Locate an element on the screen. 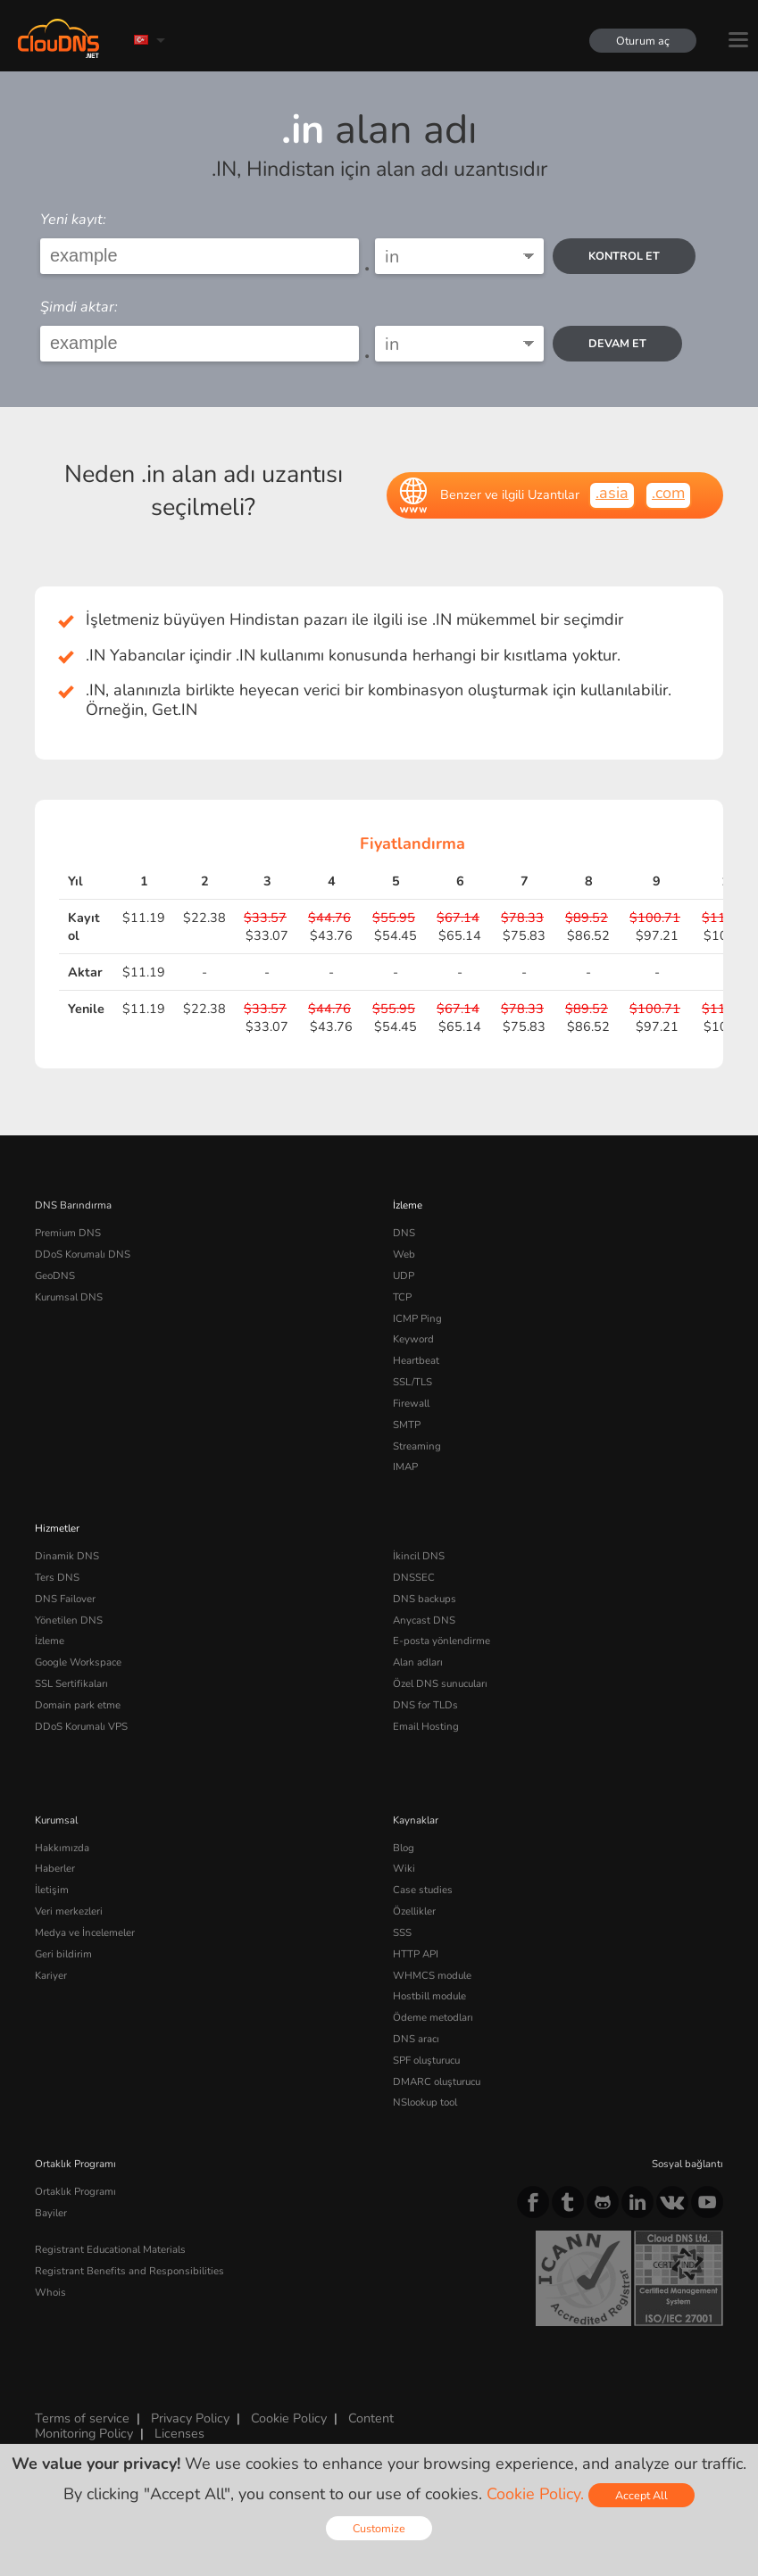 This screenshot has height=2576, width=758. DNS for TLDs is located at coordinates (425, 1705).